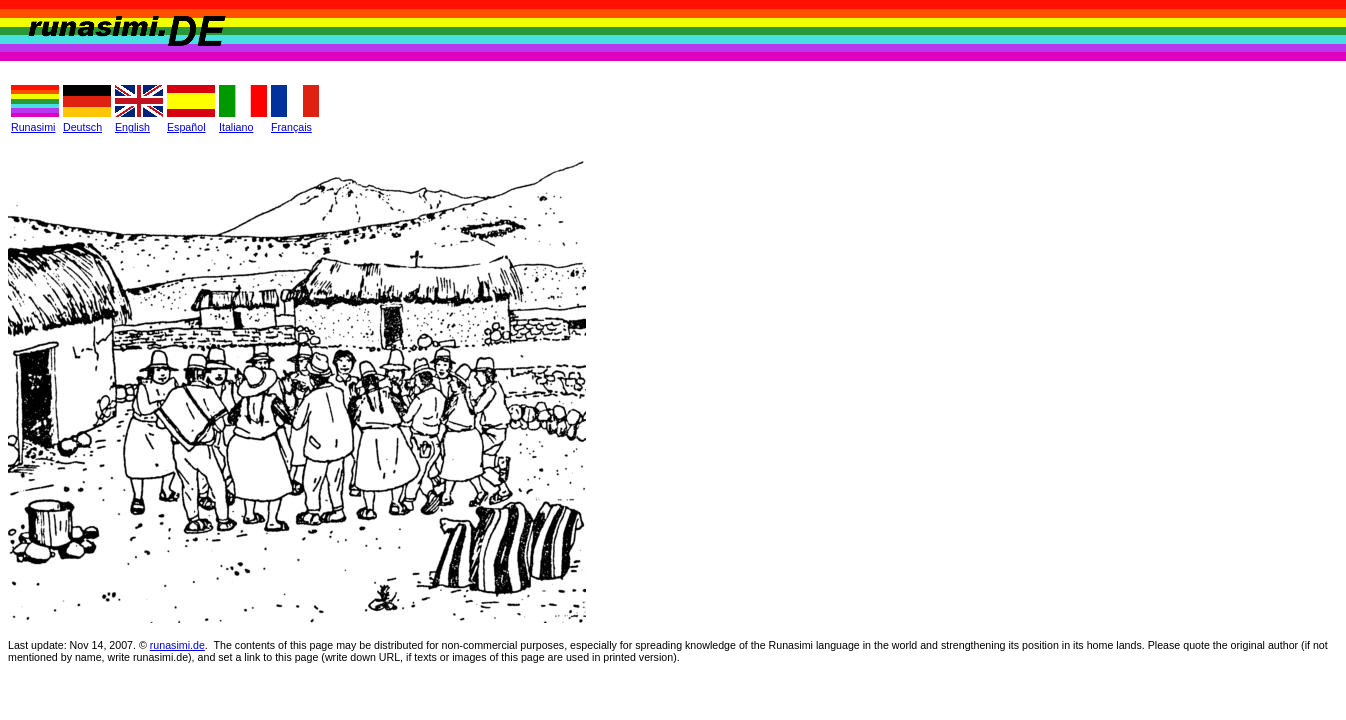  I want to click on Français, so click(291, 127).